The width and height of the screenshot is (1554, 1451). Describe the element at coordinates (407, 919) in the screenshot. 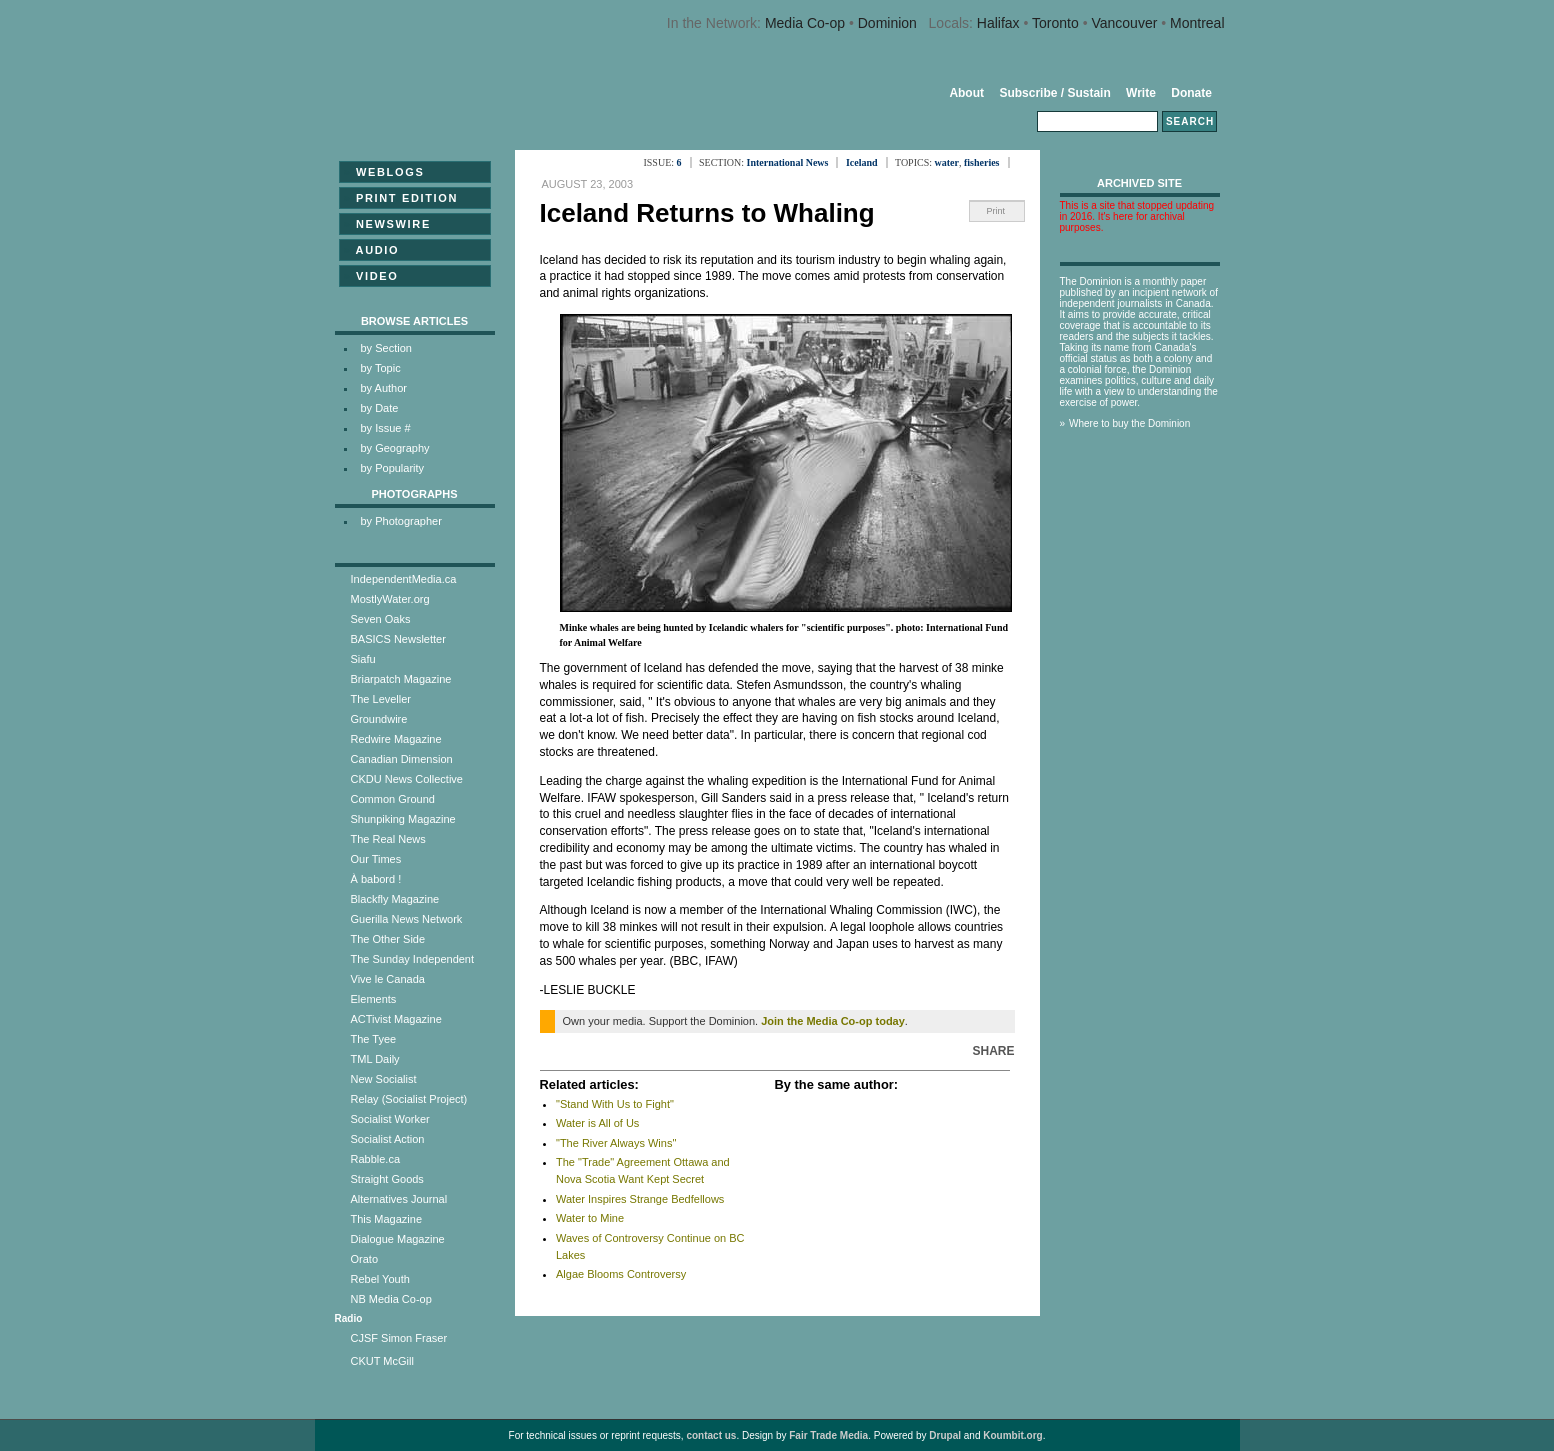

I see `Guerilla News Network` at that location.